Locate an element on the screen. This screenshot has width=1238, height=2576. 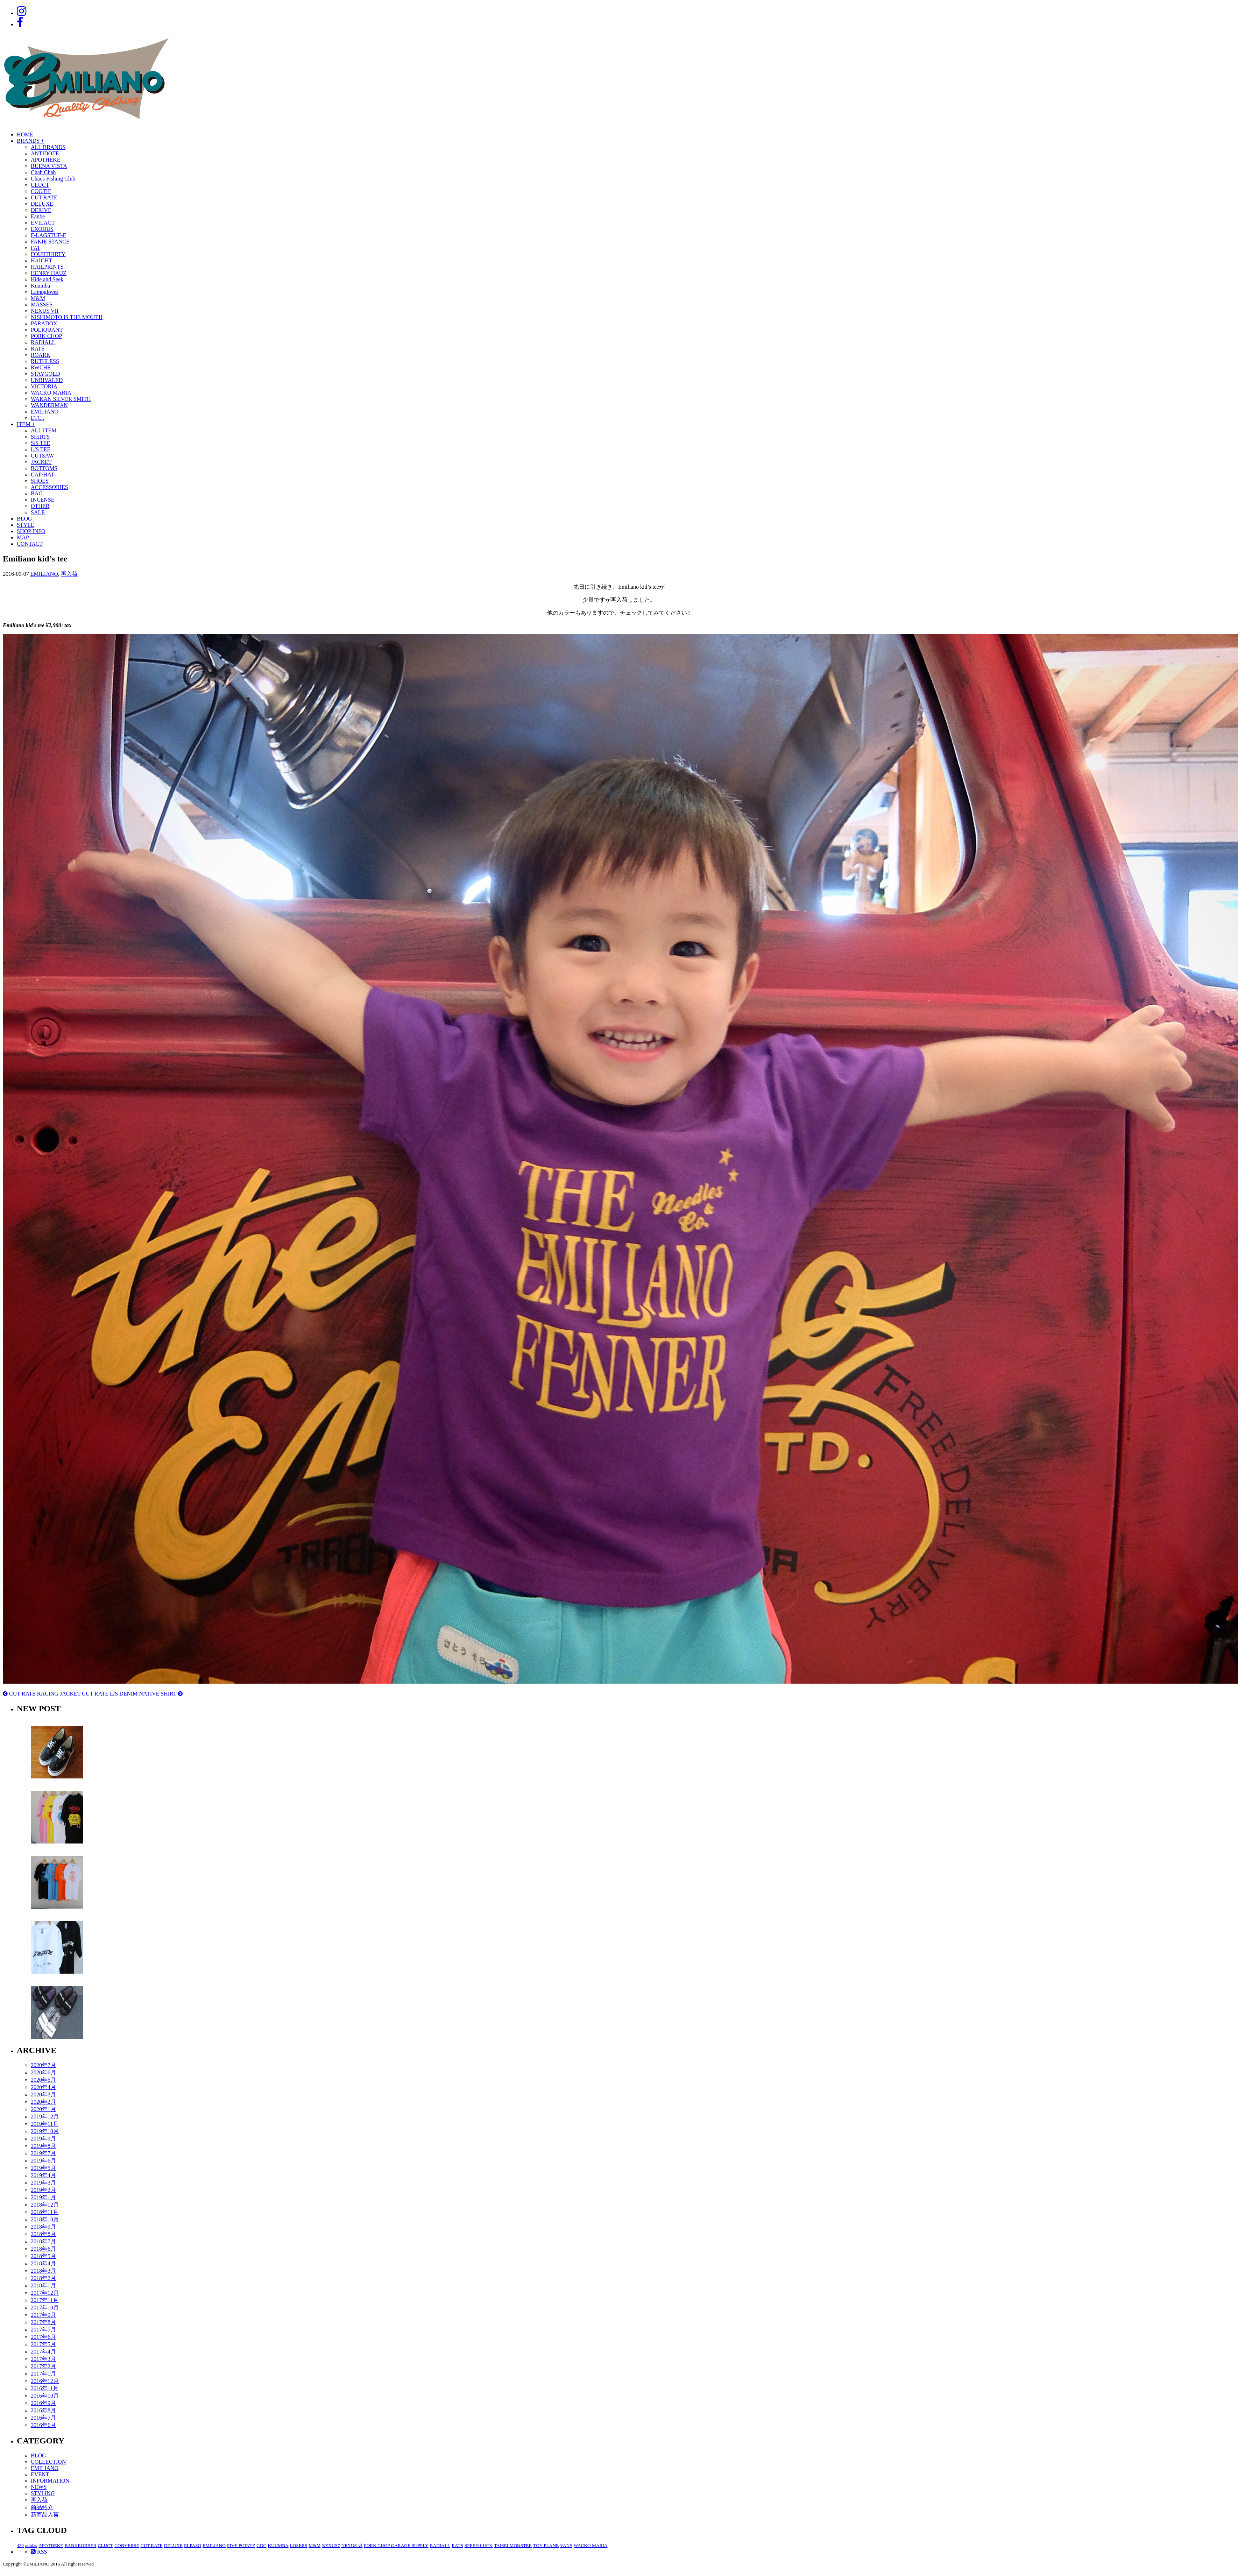
RATS is located at coordinates (37, 349).